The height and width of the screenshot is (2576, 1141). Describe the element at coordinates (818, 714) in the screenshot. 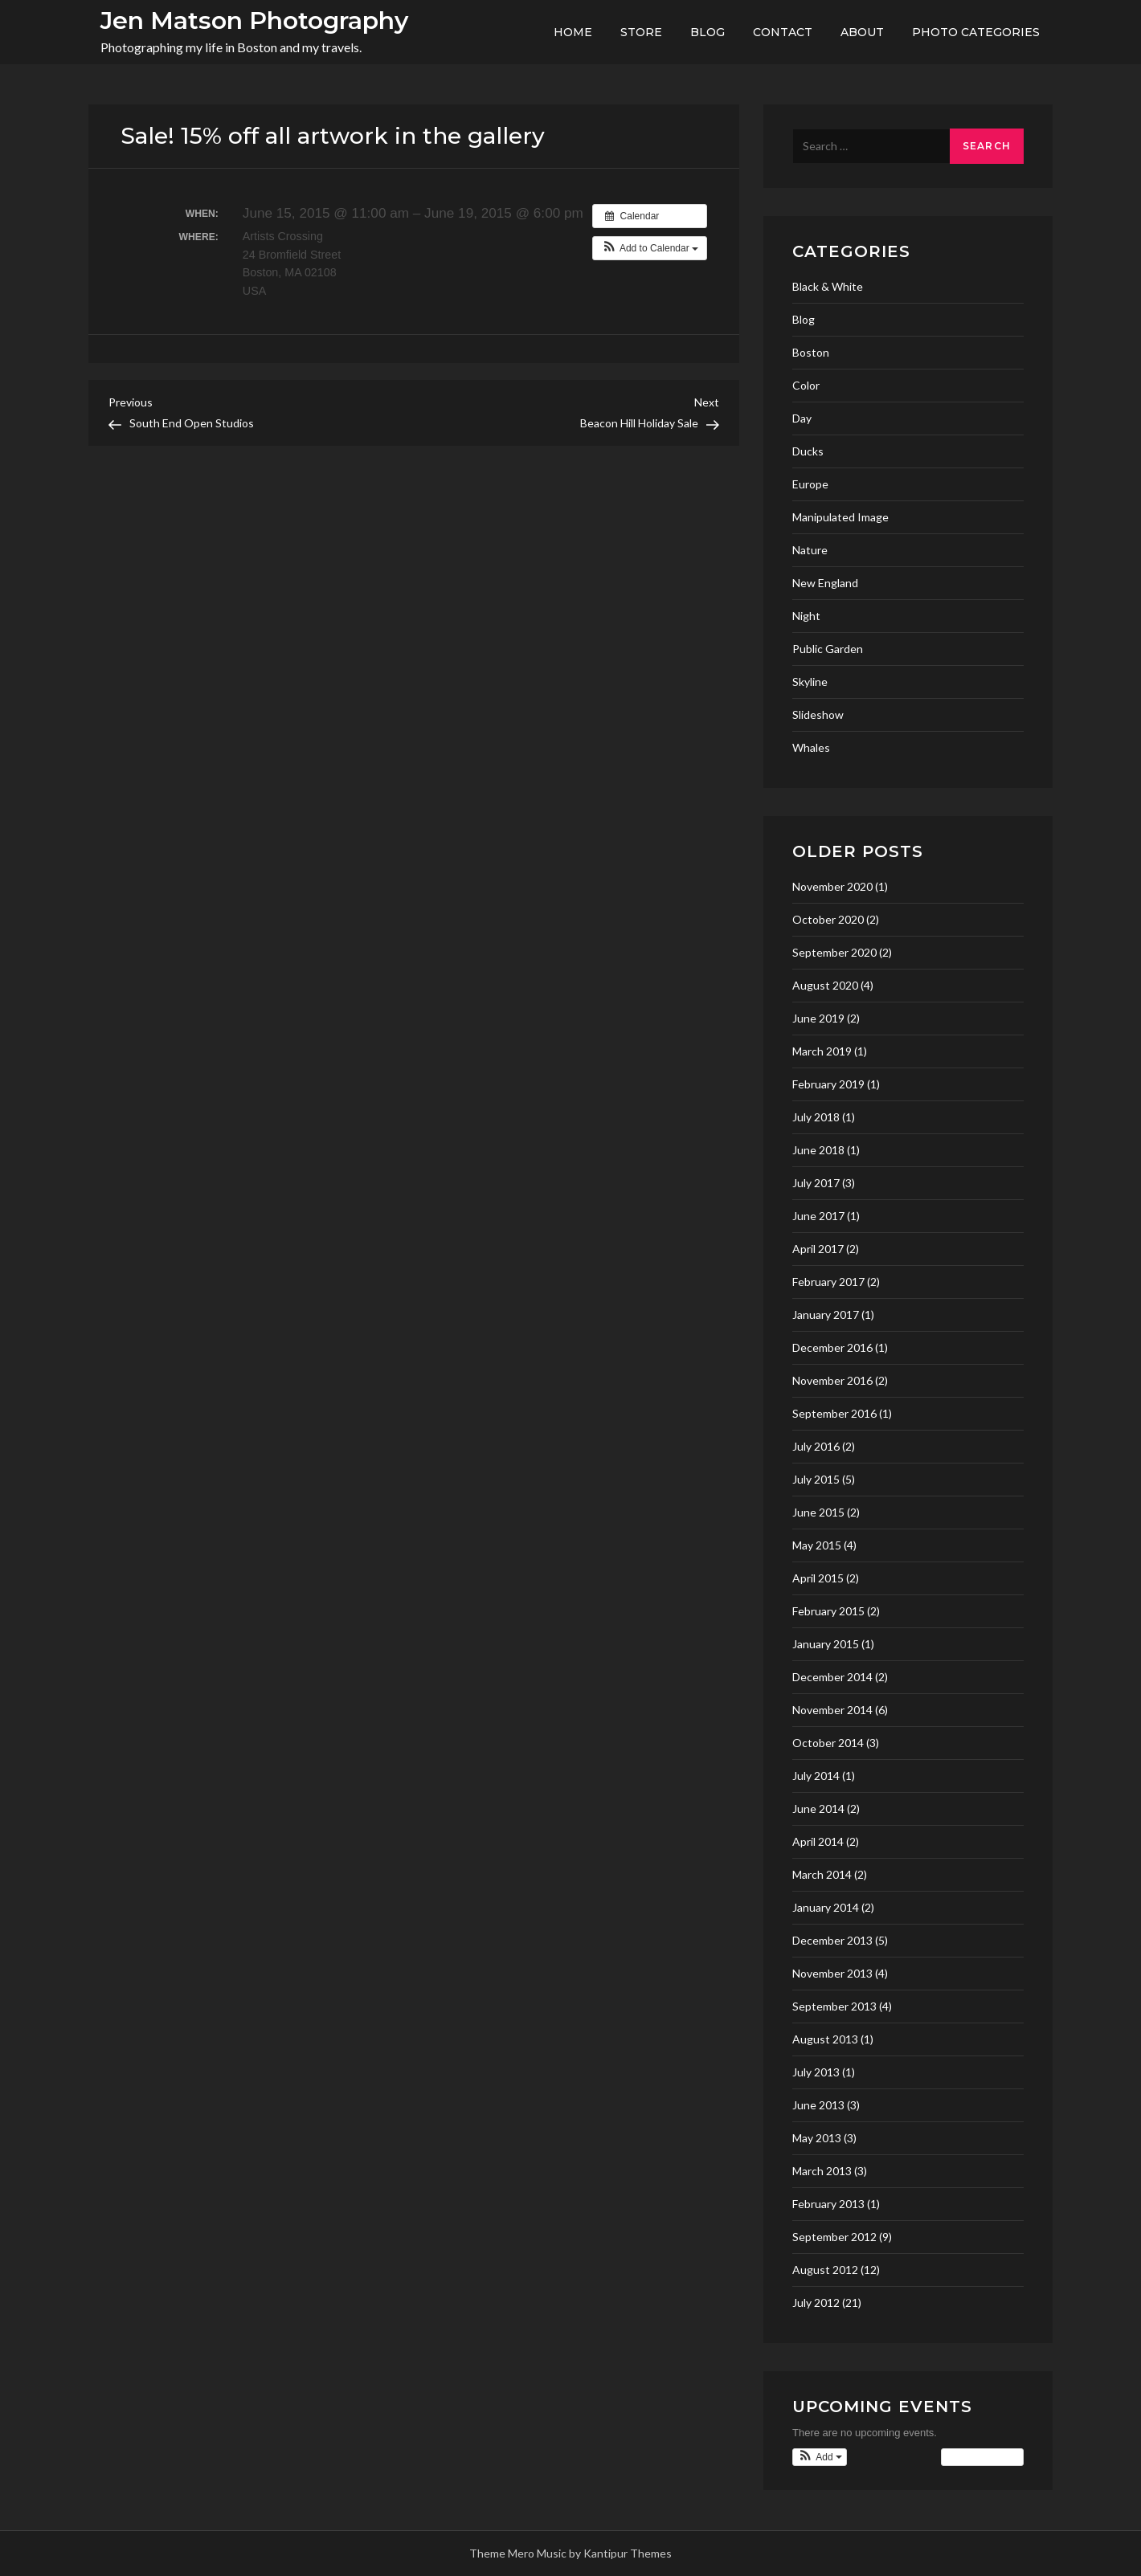

I see `Slideshow` at that location.